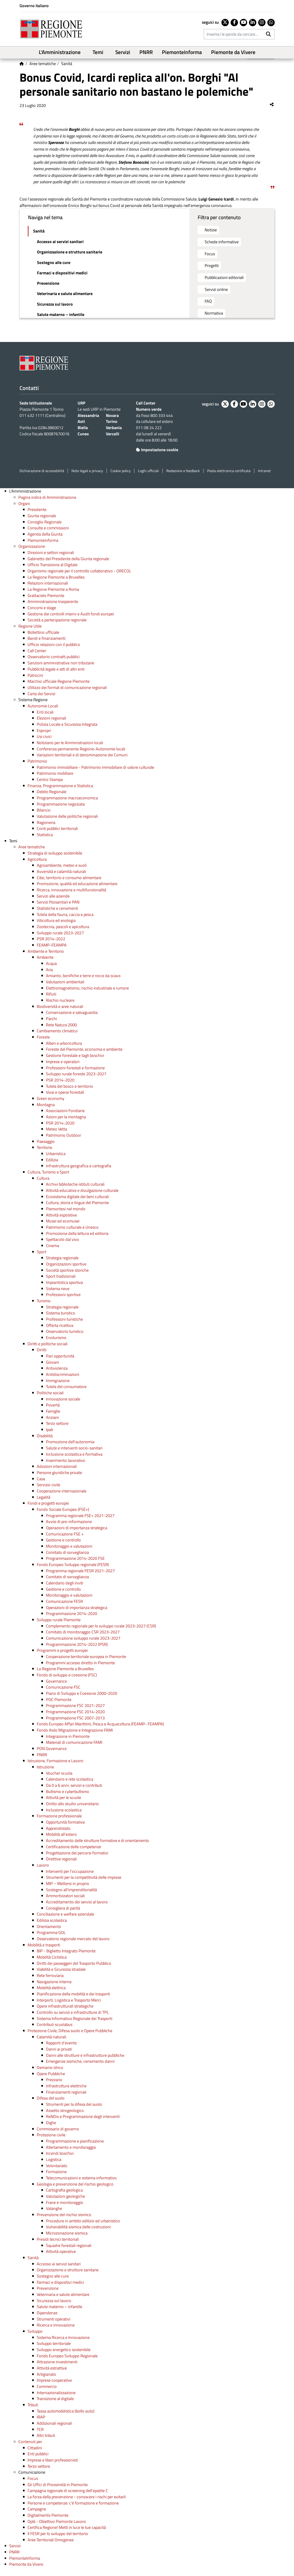 Image resolution: width=294 pixels, height=2576 pixels. I want to click on Mobilità Ciclistica, so click(52, 1960).